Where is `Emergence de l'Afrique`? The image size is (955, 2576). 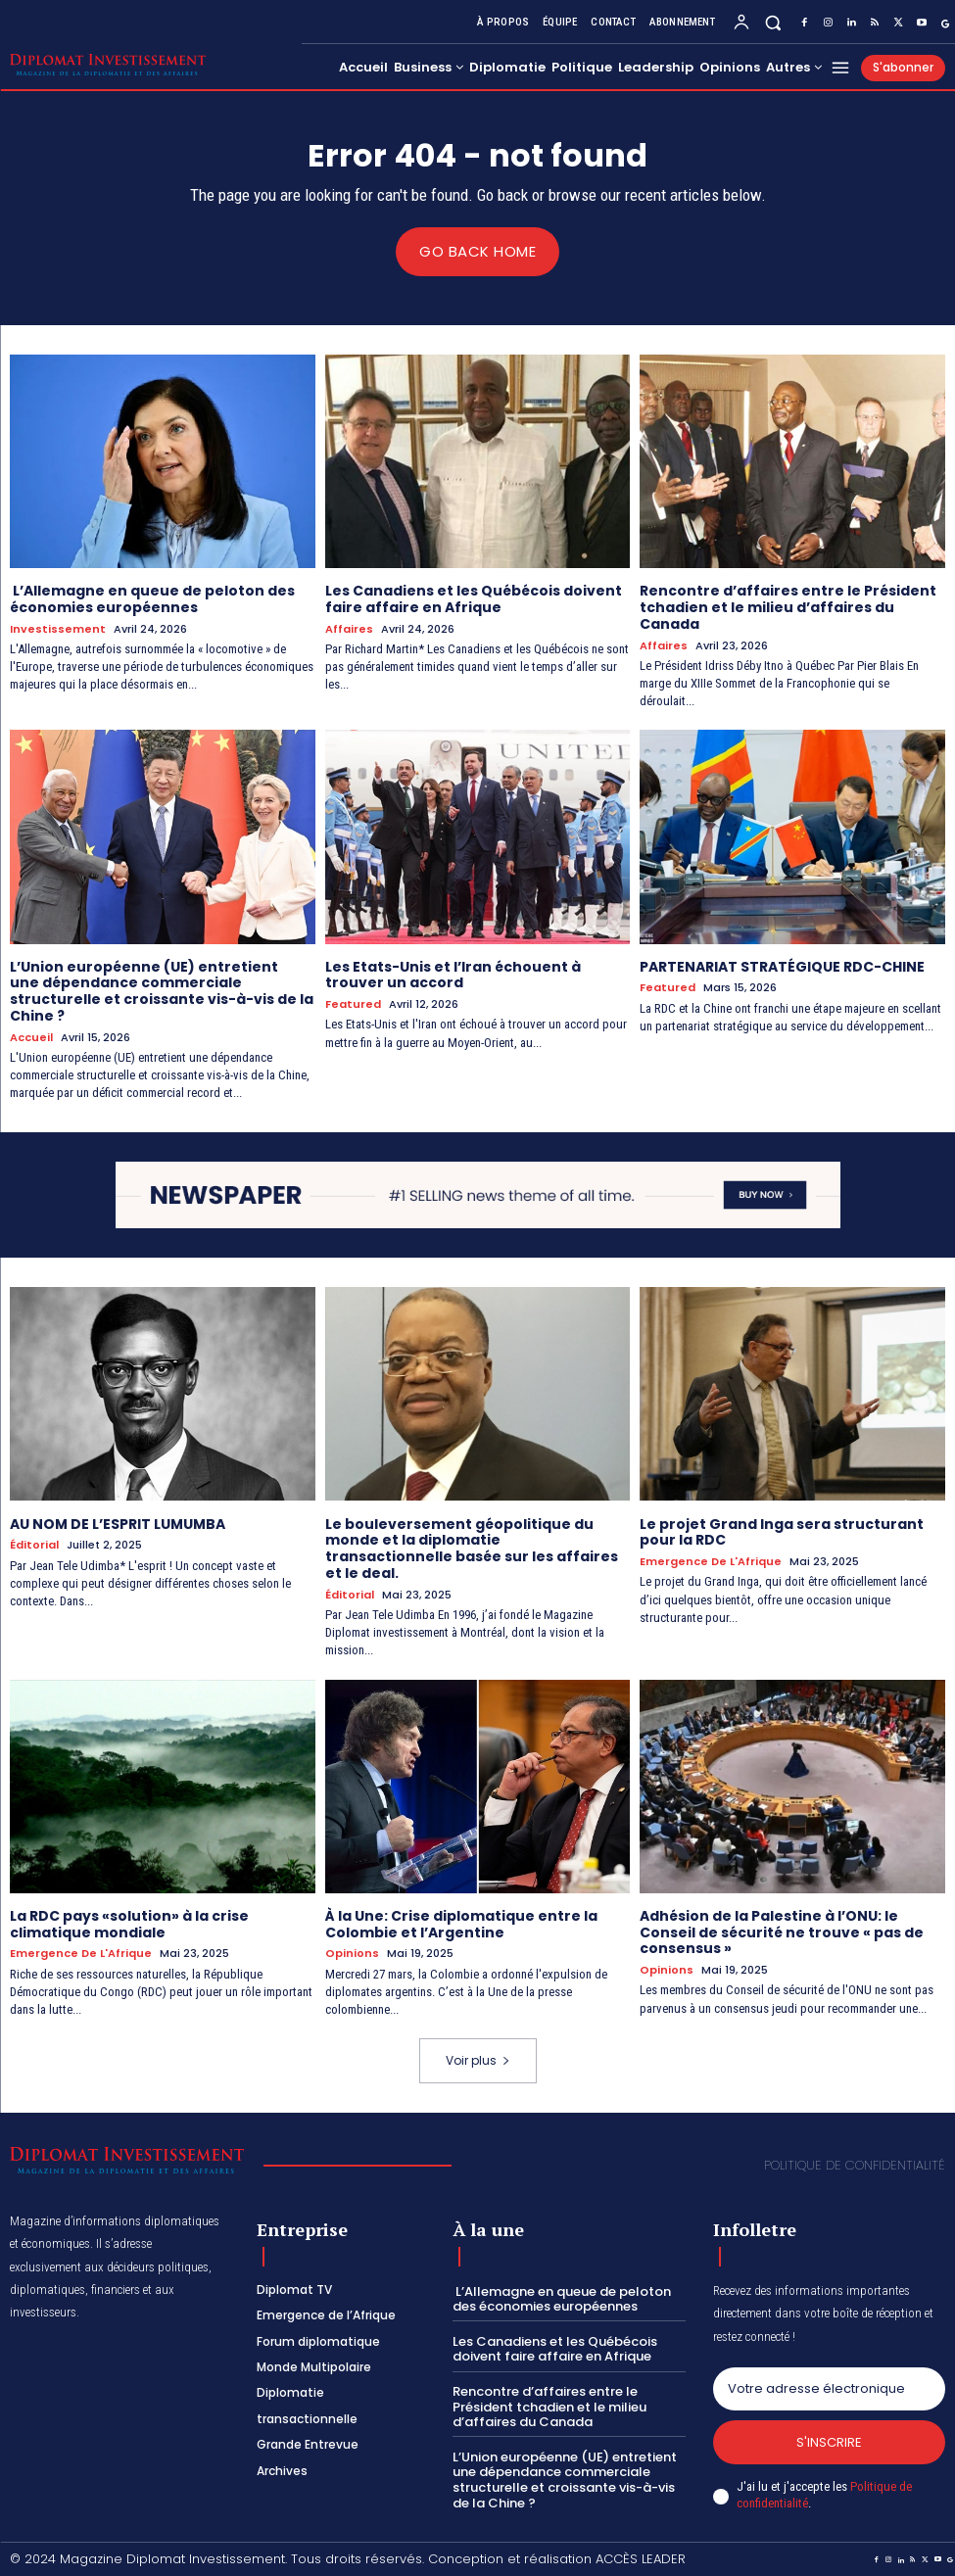
Emergence de l'Afrique is located at coordinates (711, 1561).